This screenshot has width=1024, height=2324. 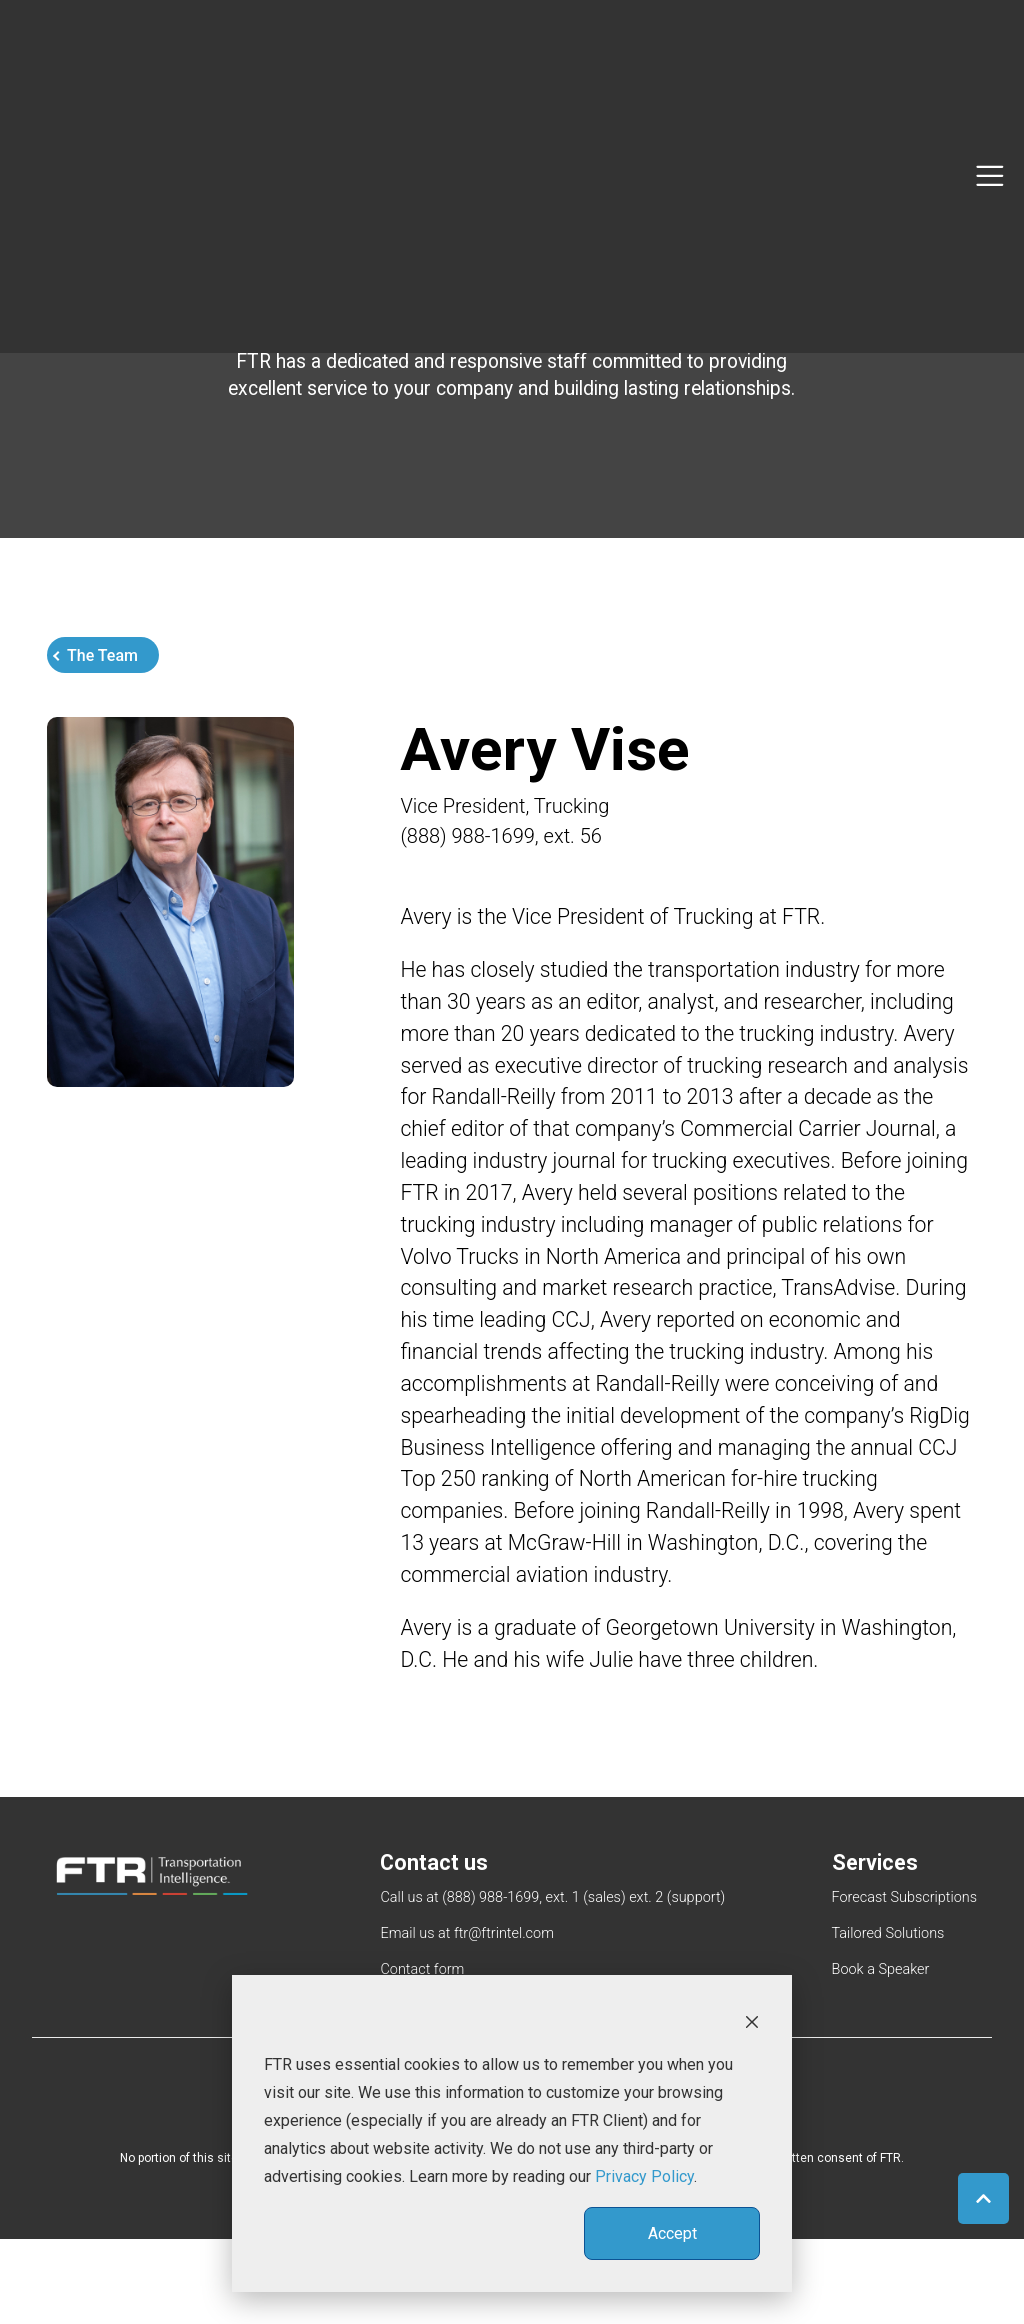 What do you see at coordinates (888, 2017) in the screenshot?
I see `Tailored Solutions [menuitem]` at bounding box center [888, 2017].